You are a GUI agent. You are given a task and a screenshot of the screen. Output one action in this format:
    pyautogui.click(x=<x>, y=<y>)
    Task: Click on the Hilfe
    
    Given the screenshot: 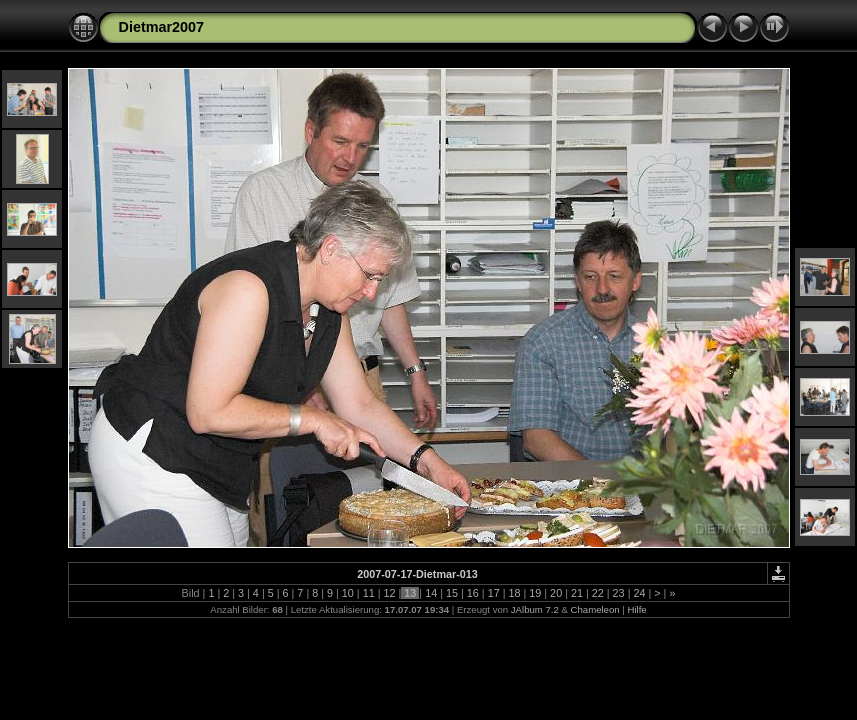 What is the action you would take?
    pyautogui.click(x=636, y=609)
    